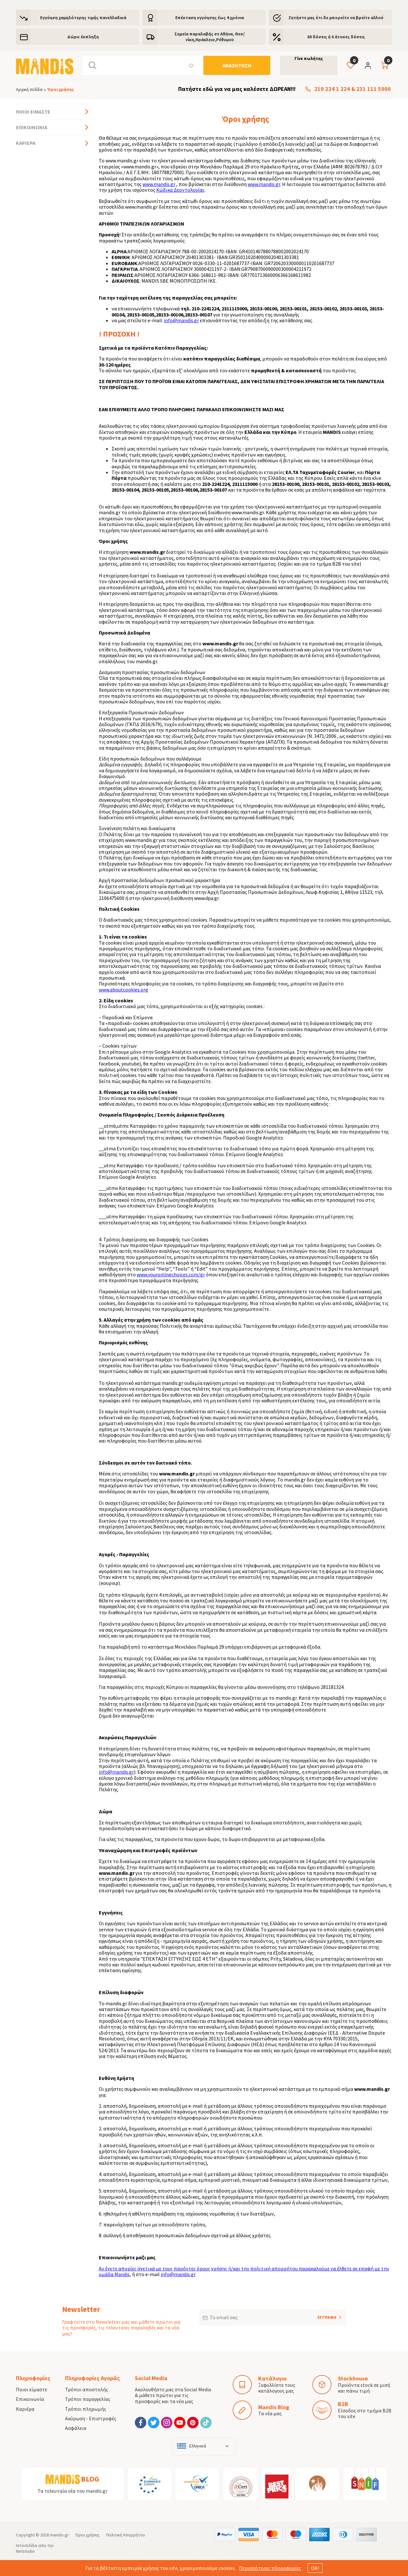 The width and height of the screenshot is (408, 2576). Describe the element at coordinates (209, 17) in the screenshot. I see `Eπέκταση εγγύησης έως 4 χρόνια` at that location.